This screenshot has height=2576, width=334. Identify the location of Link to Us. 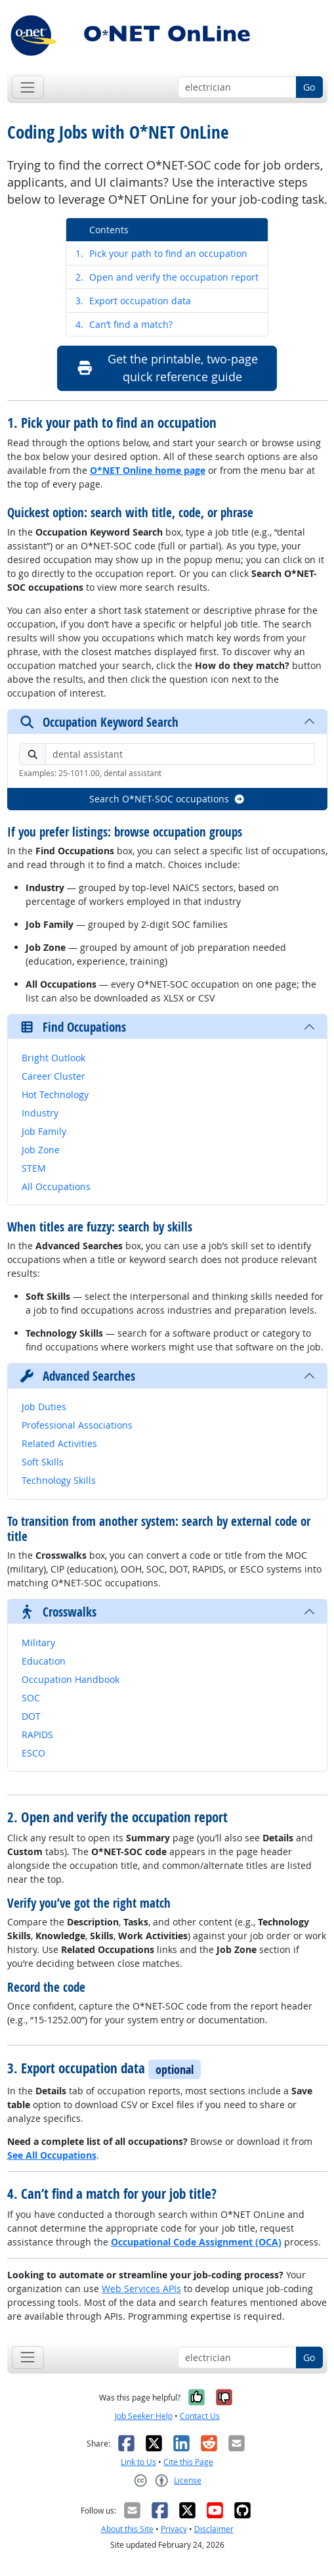
(138, 2462).